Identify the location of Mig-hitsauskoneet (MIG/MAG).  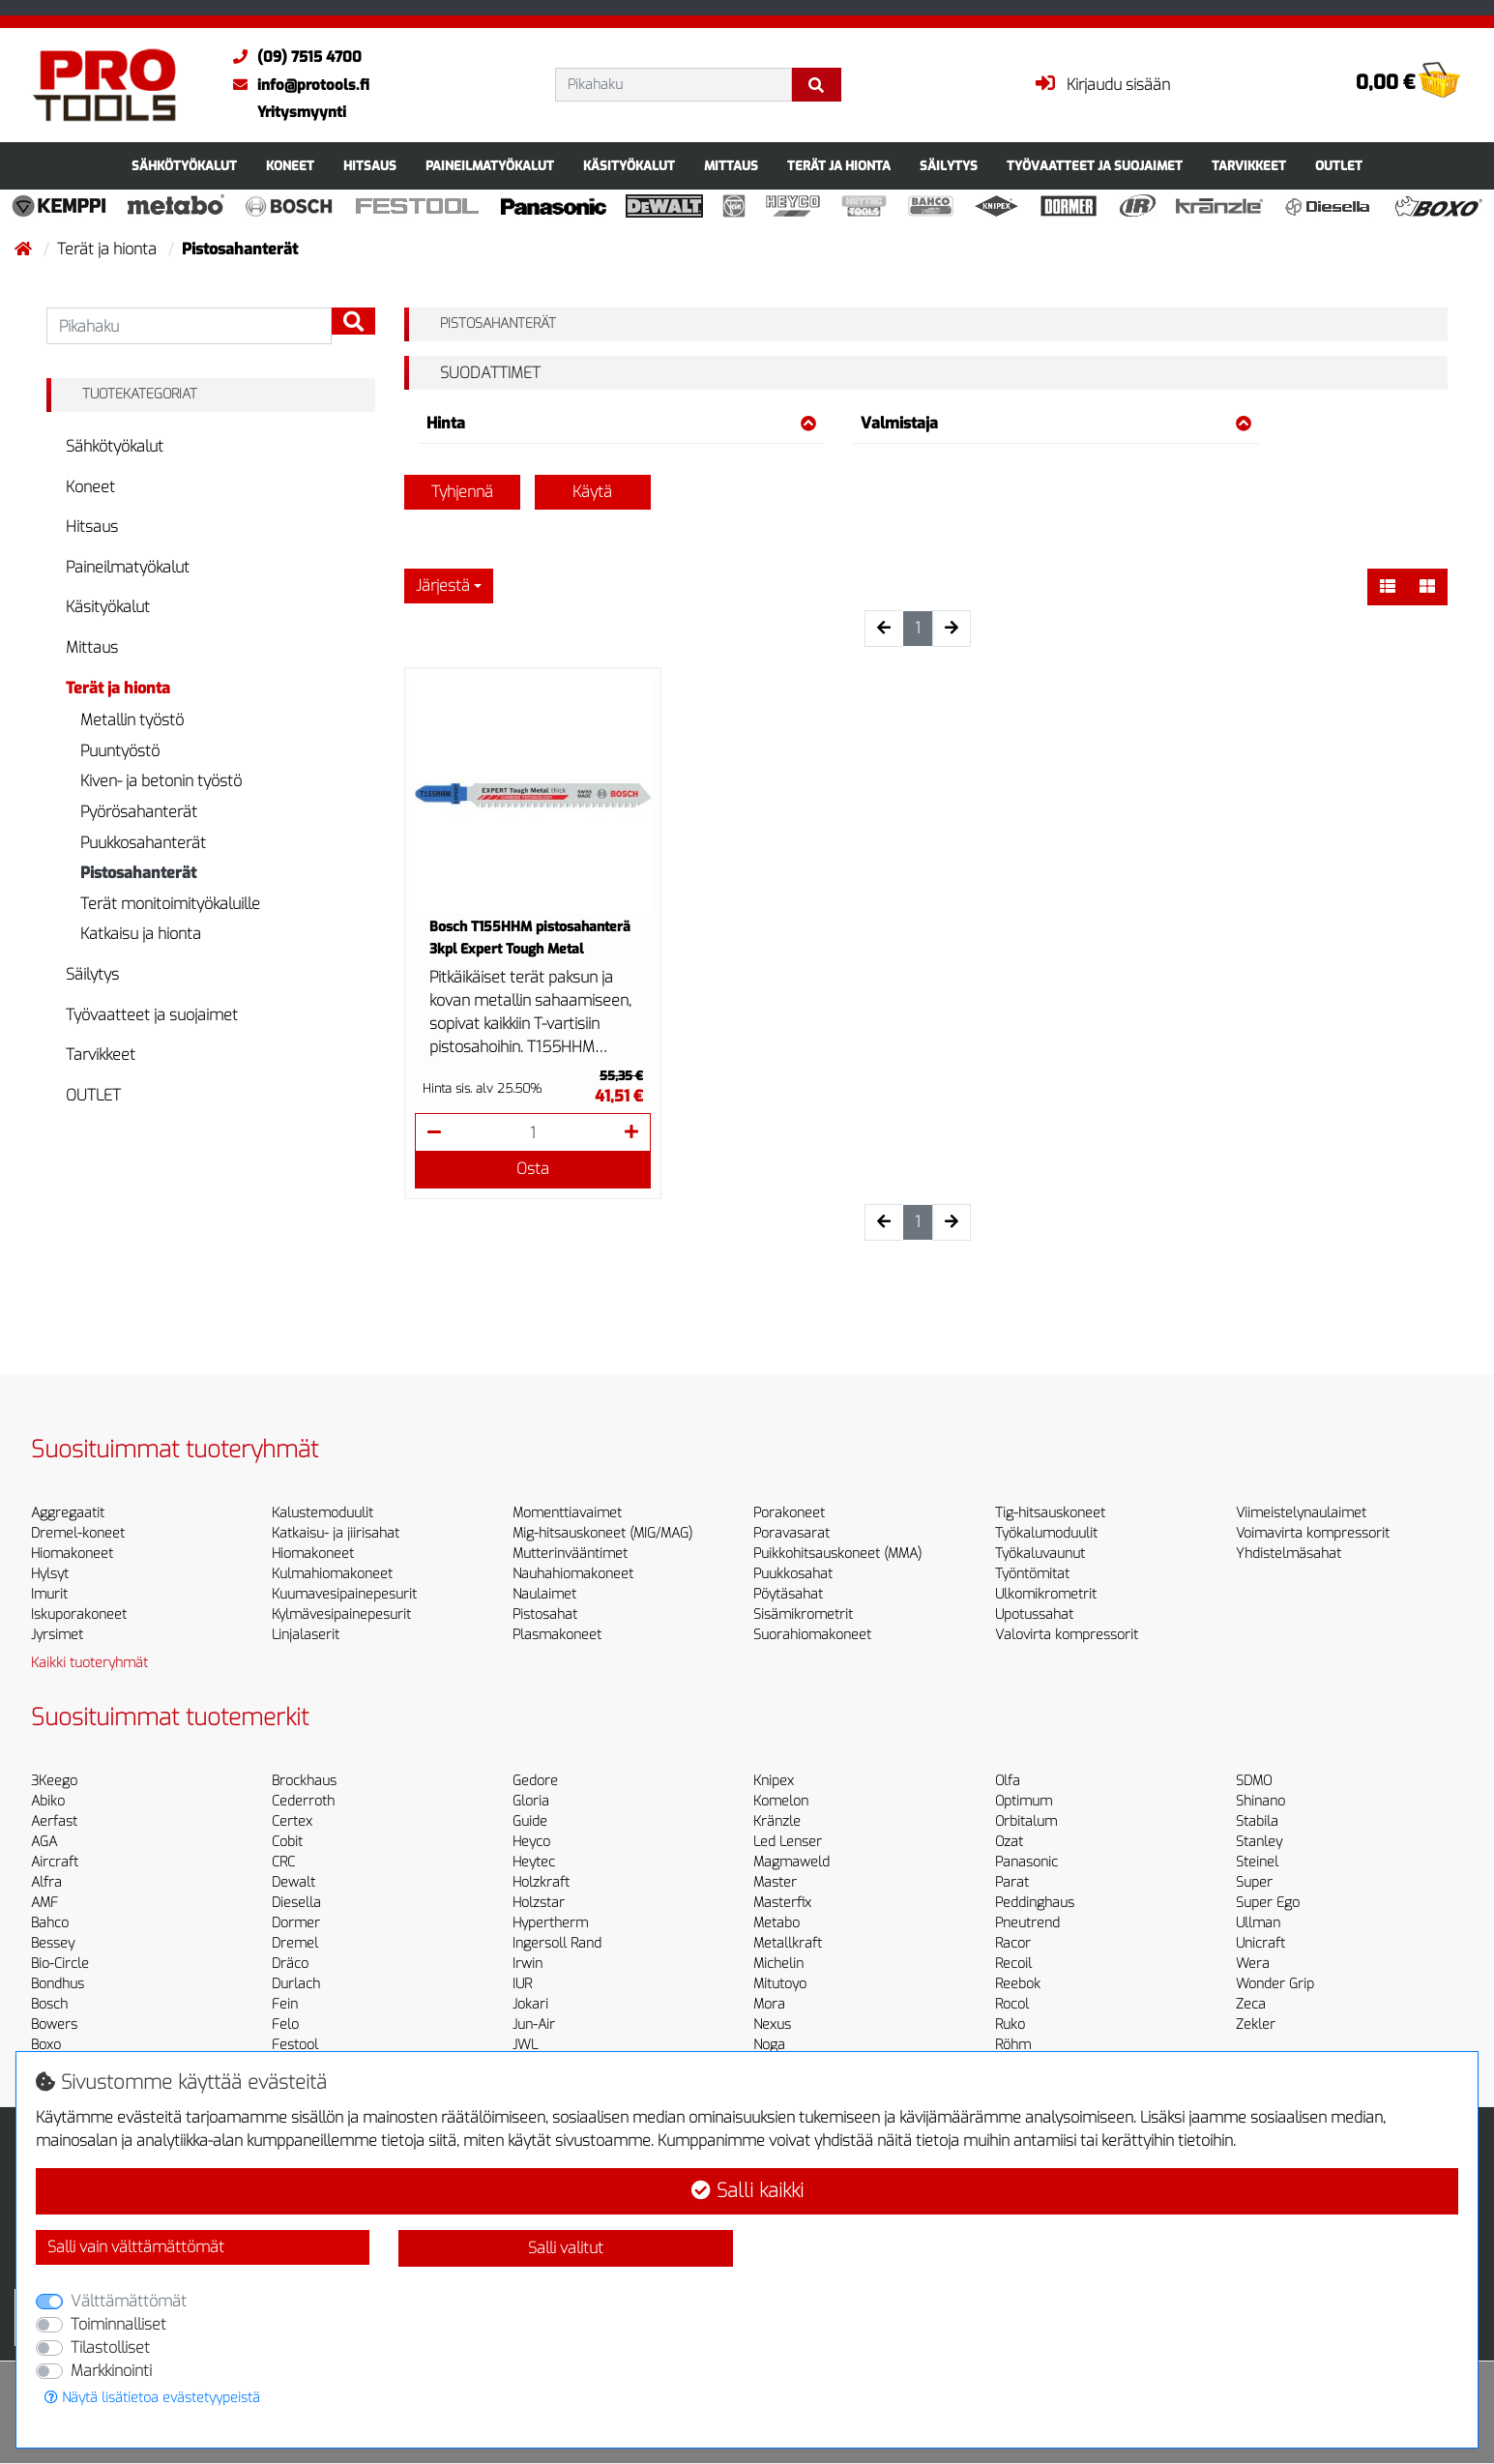
(602, 1533).